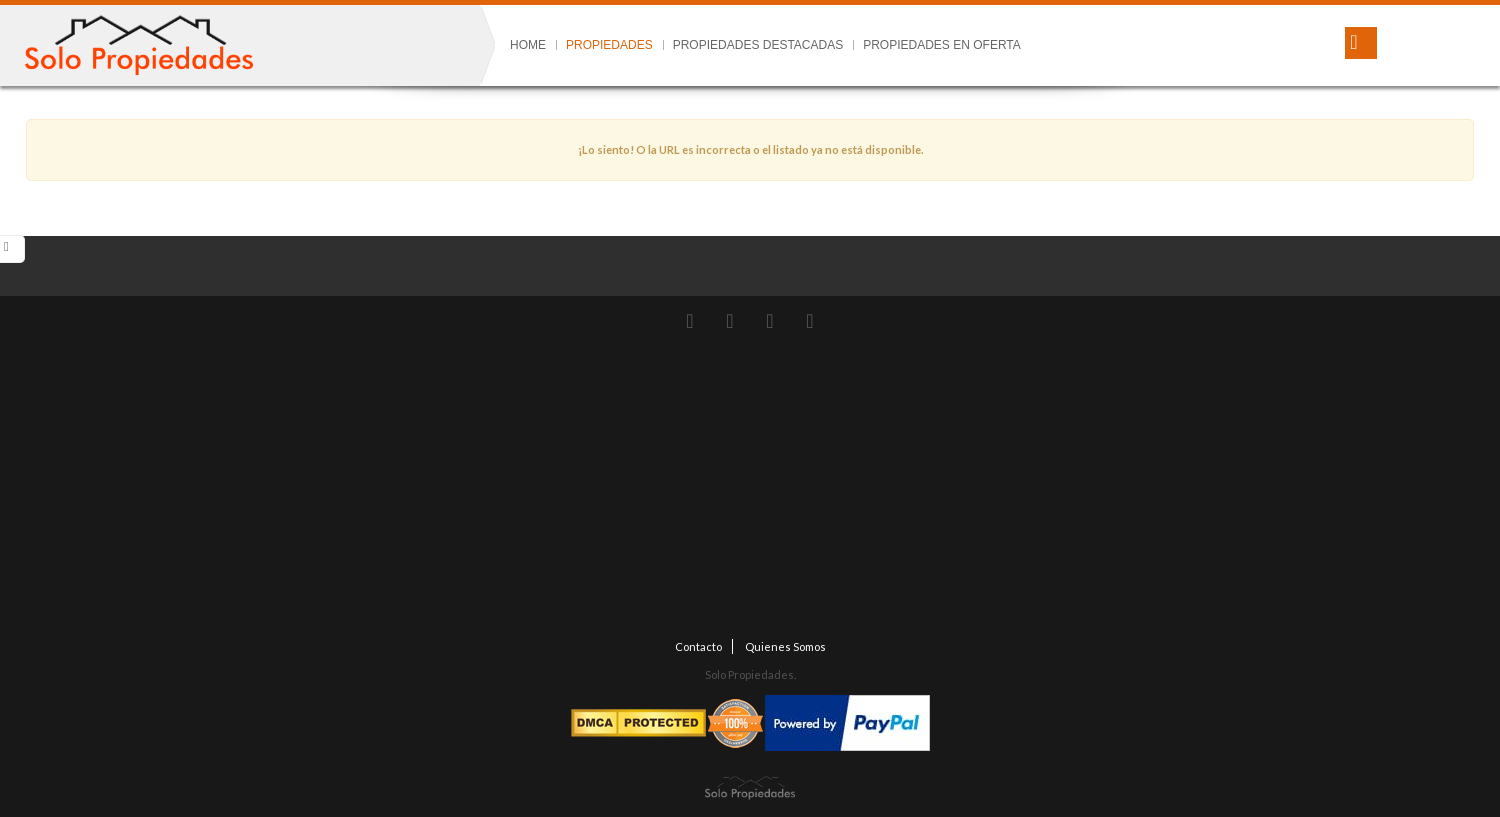 The height and width of the screenshot is (817, 1500). I want to click on LinkedIn, so click(810, 321).